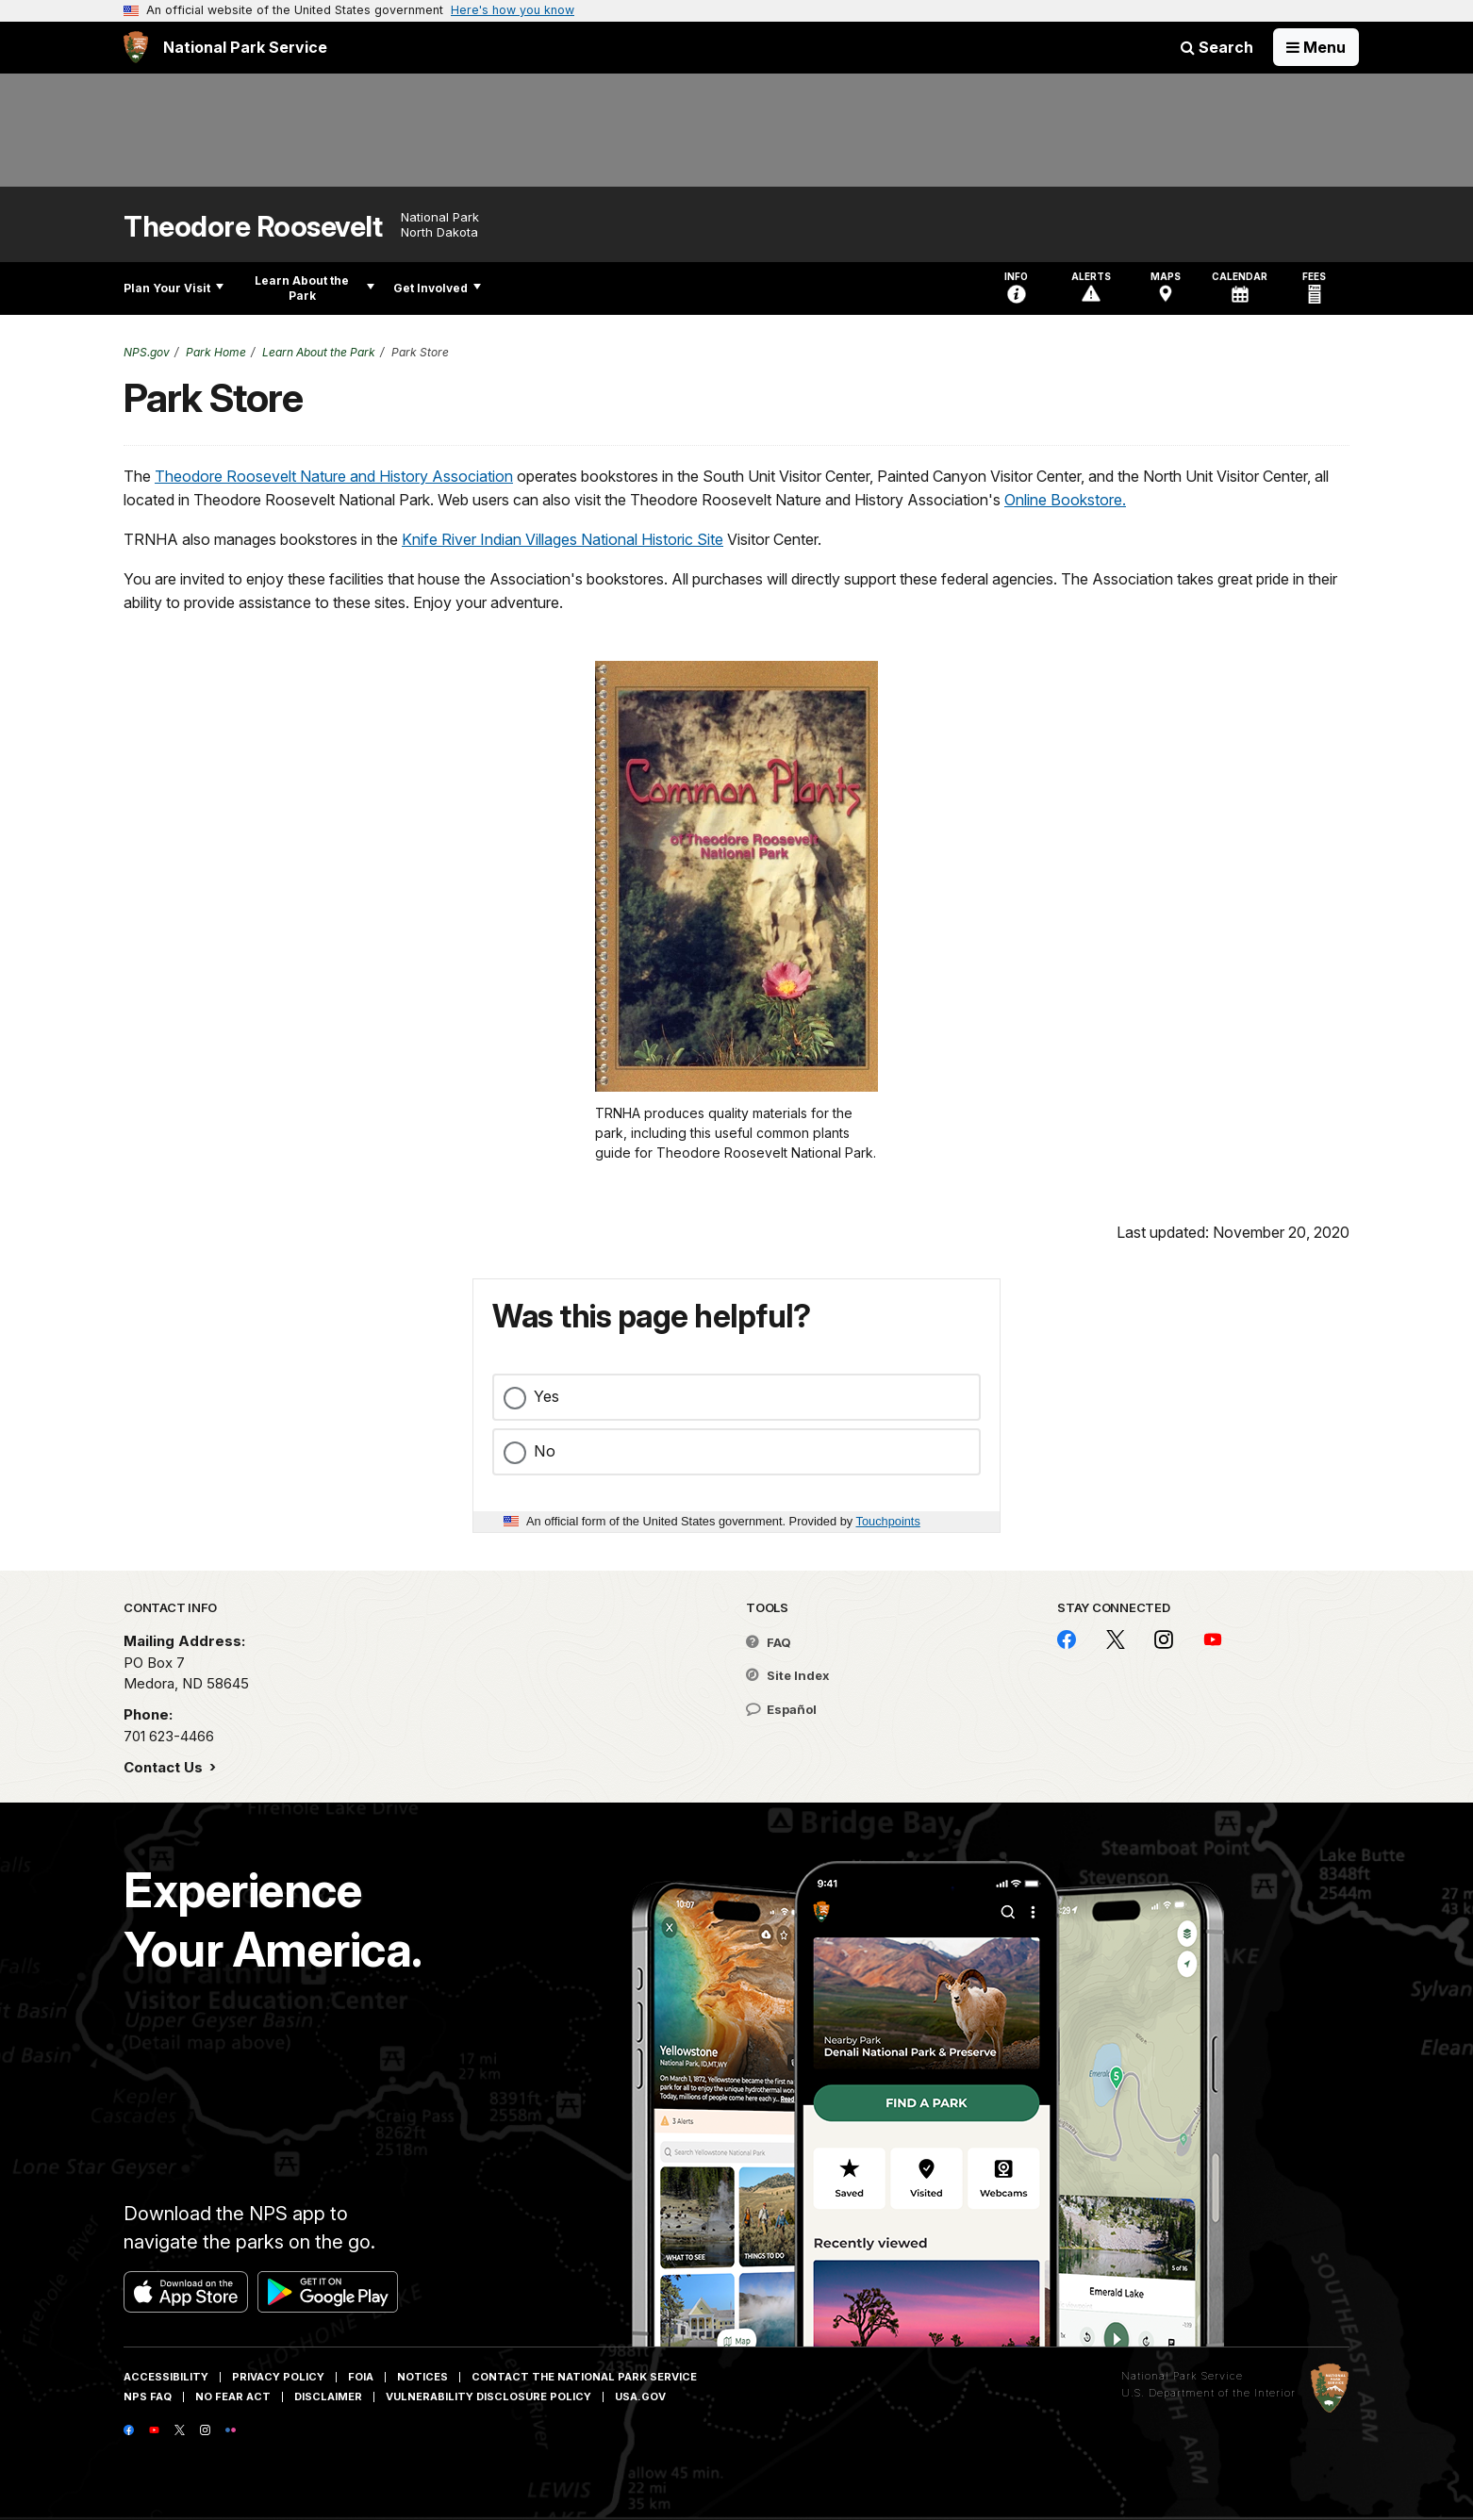 The height and width of the screenshot is (2520, 1473). I want to click on Yes, so click(546, 1396).